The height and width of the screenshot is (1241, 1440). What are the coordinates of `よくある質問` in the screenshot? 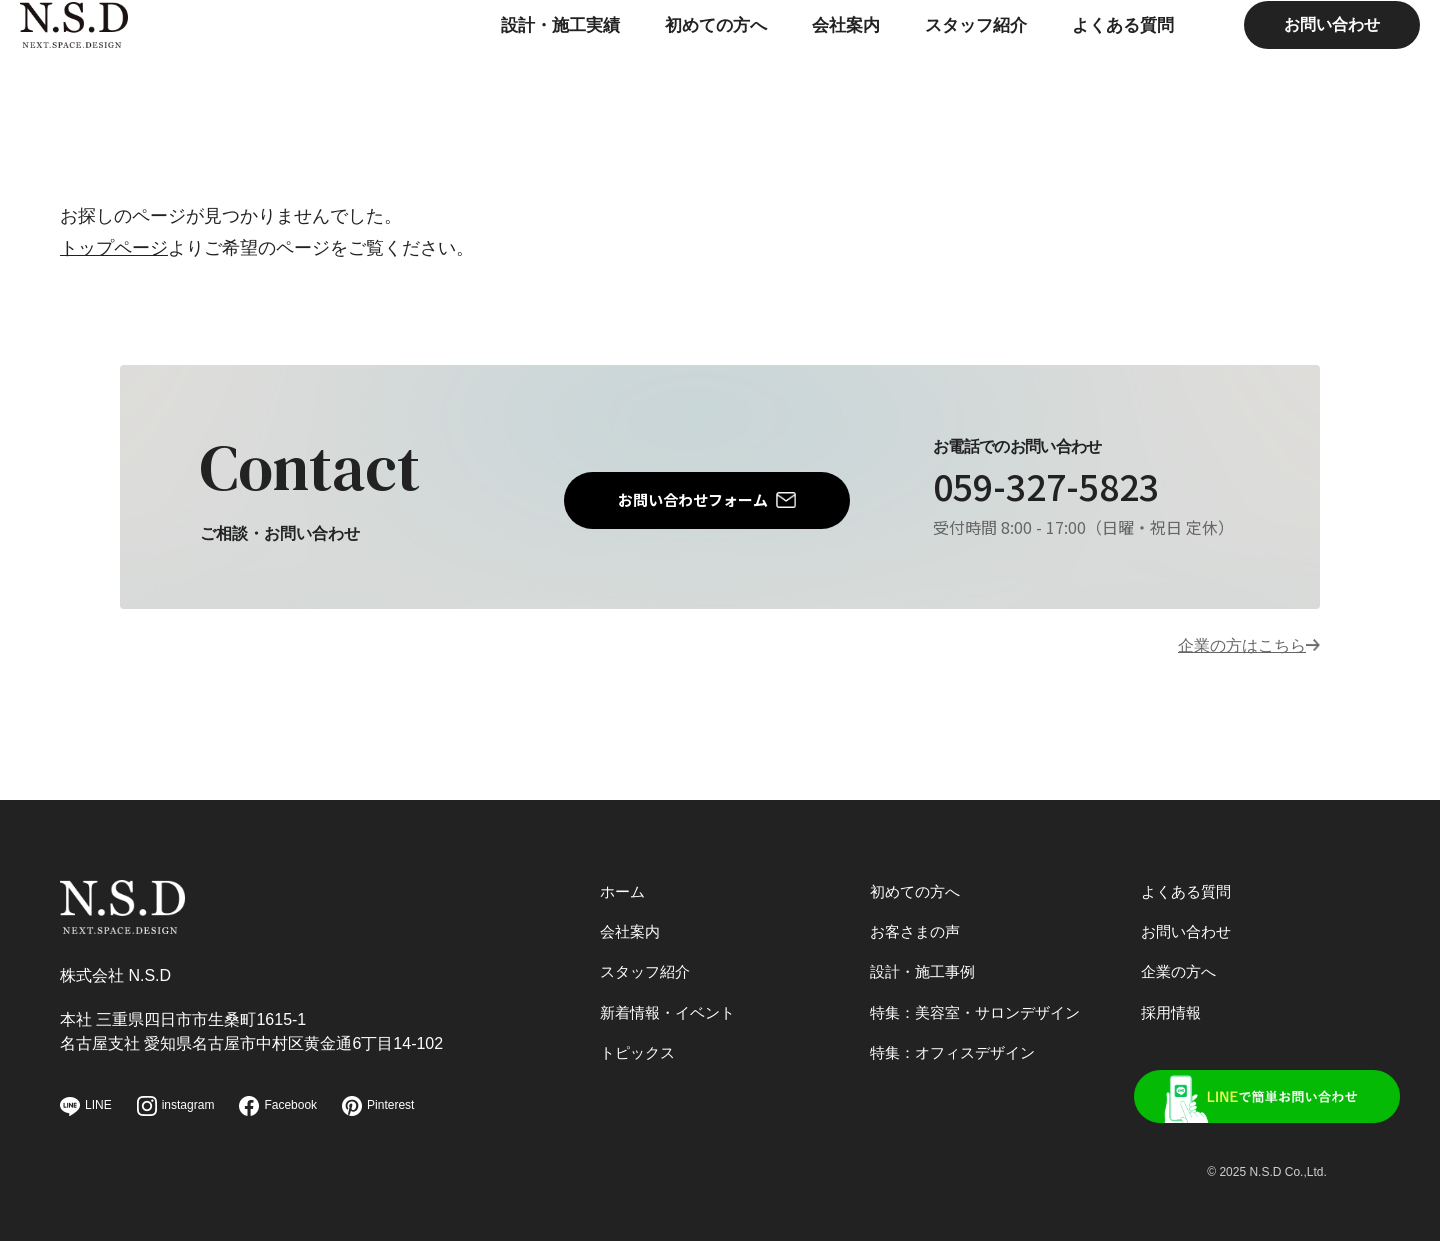 It's located at (1080, 65).